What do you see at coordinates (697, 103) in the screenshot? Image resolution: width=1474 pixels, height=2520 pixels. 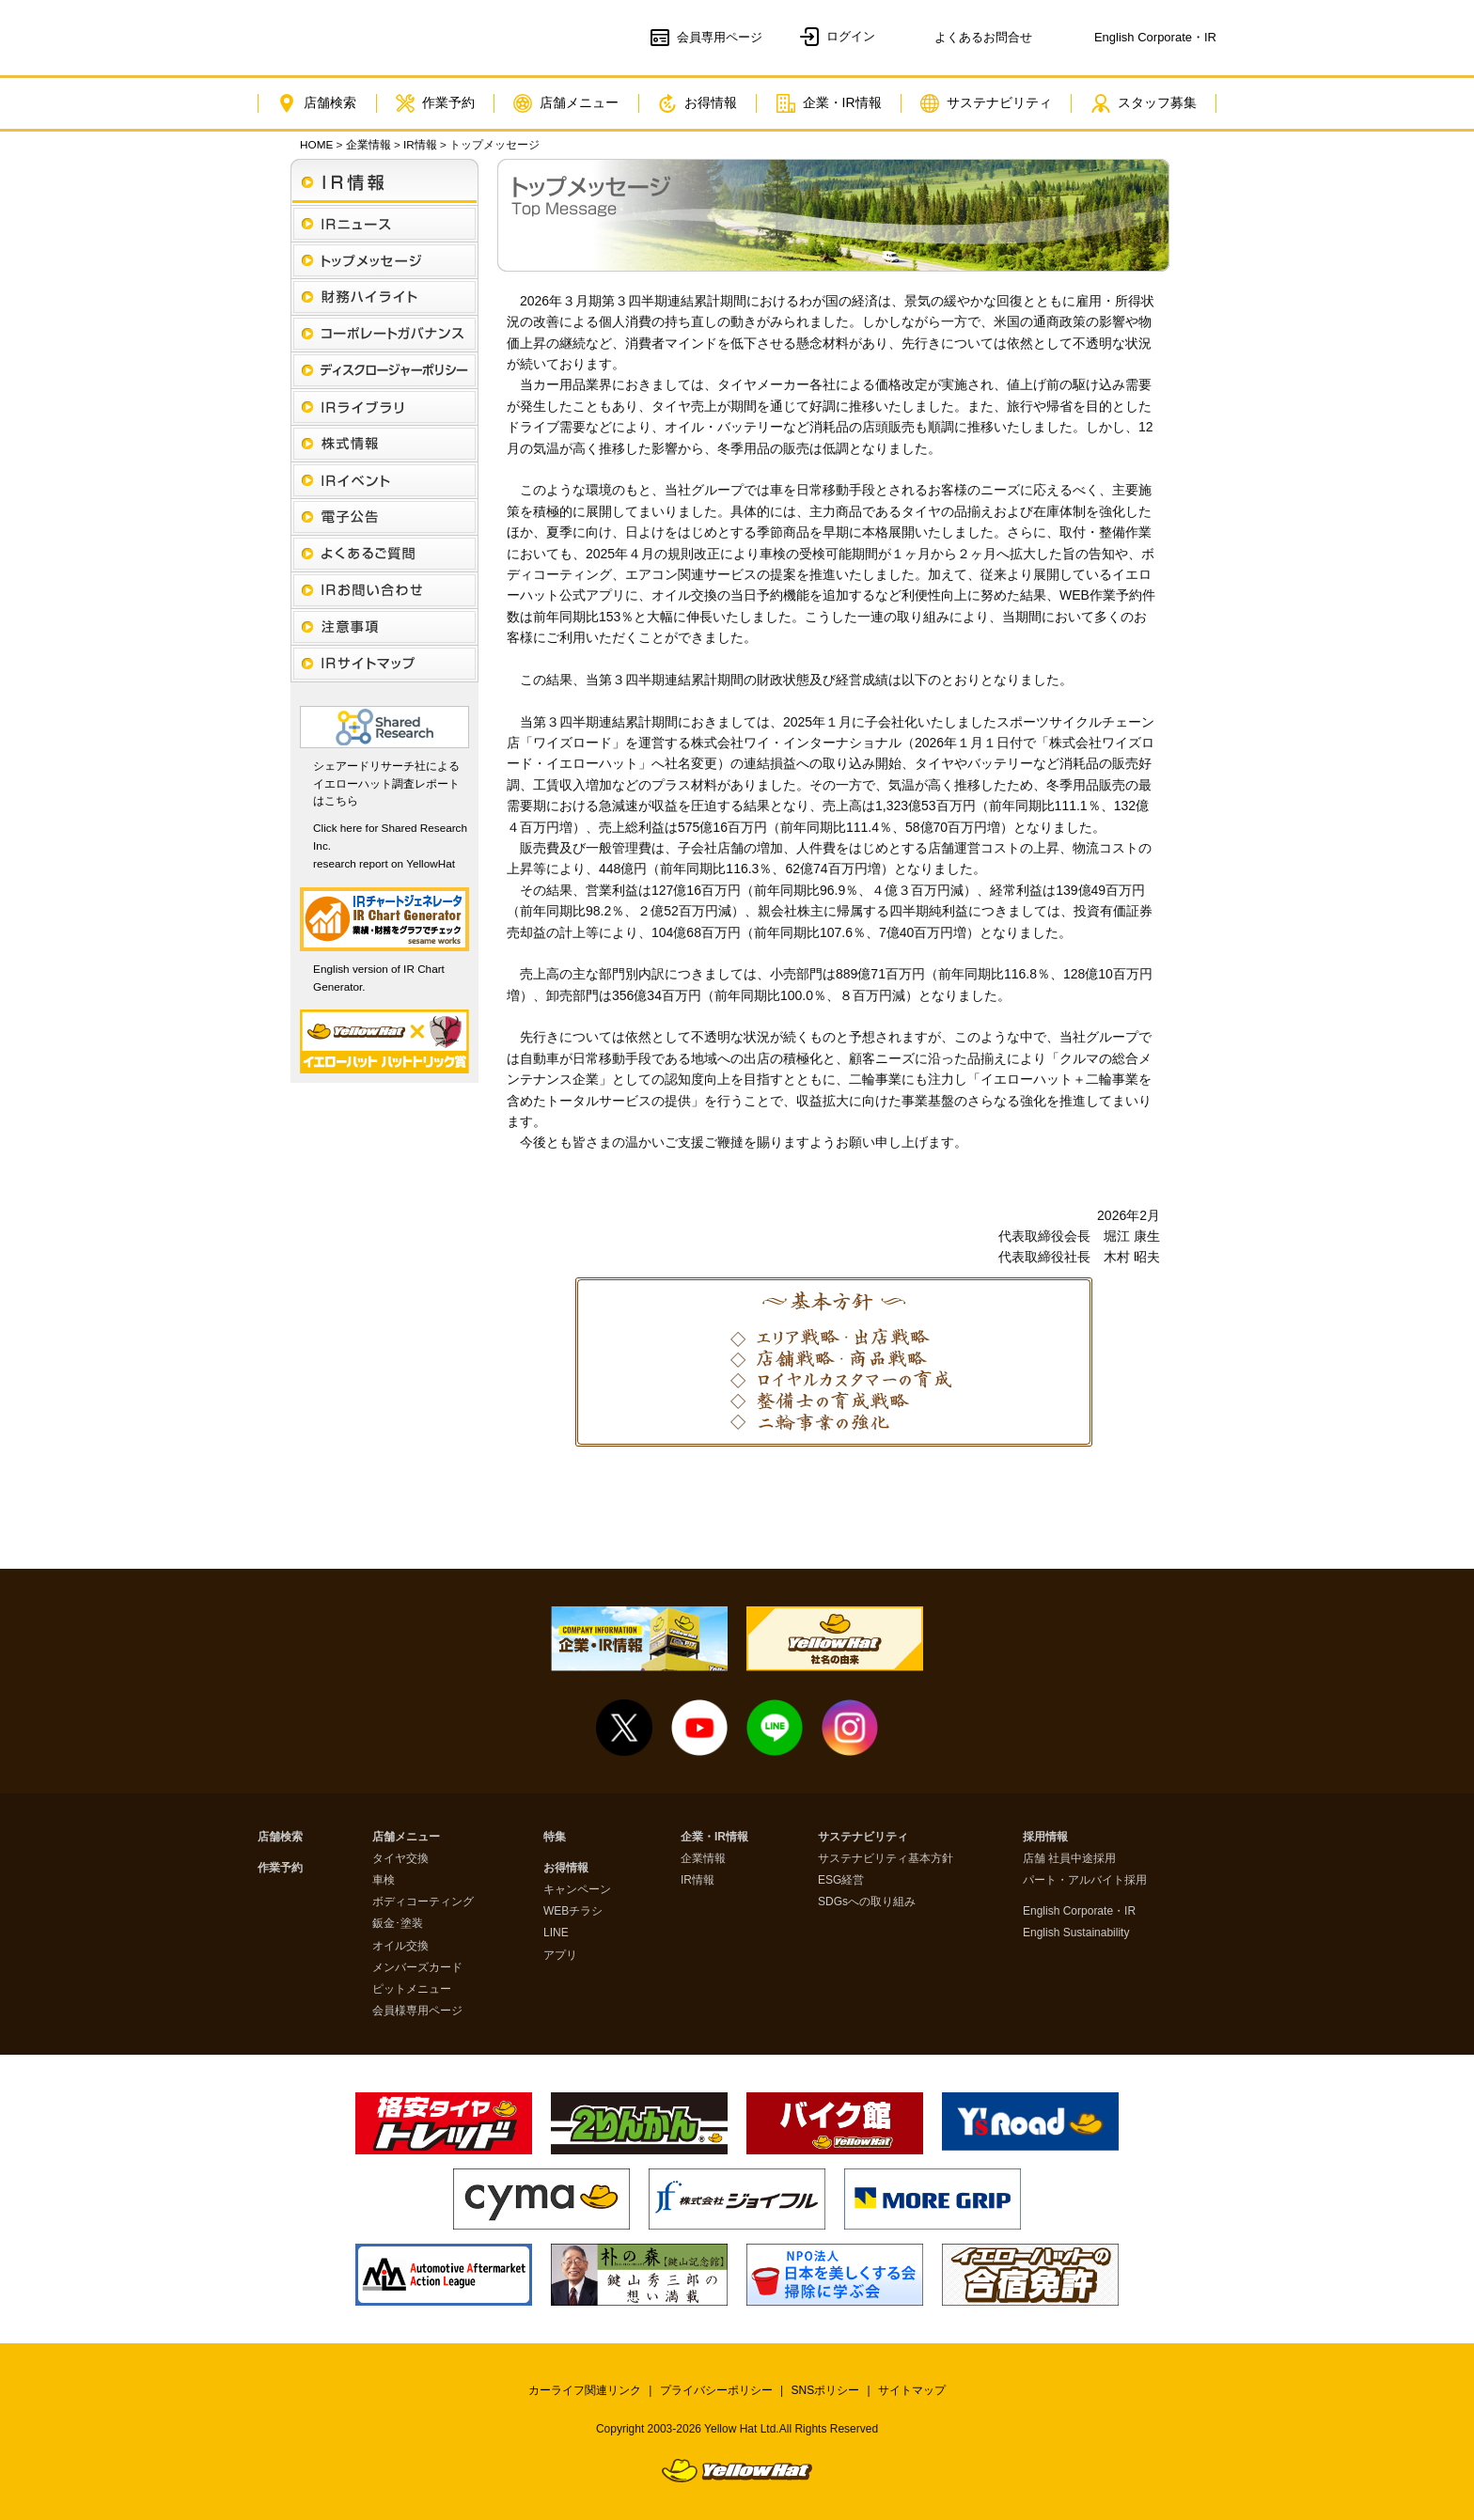 I see `お得情報` at bounding box center [697, 103].